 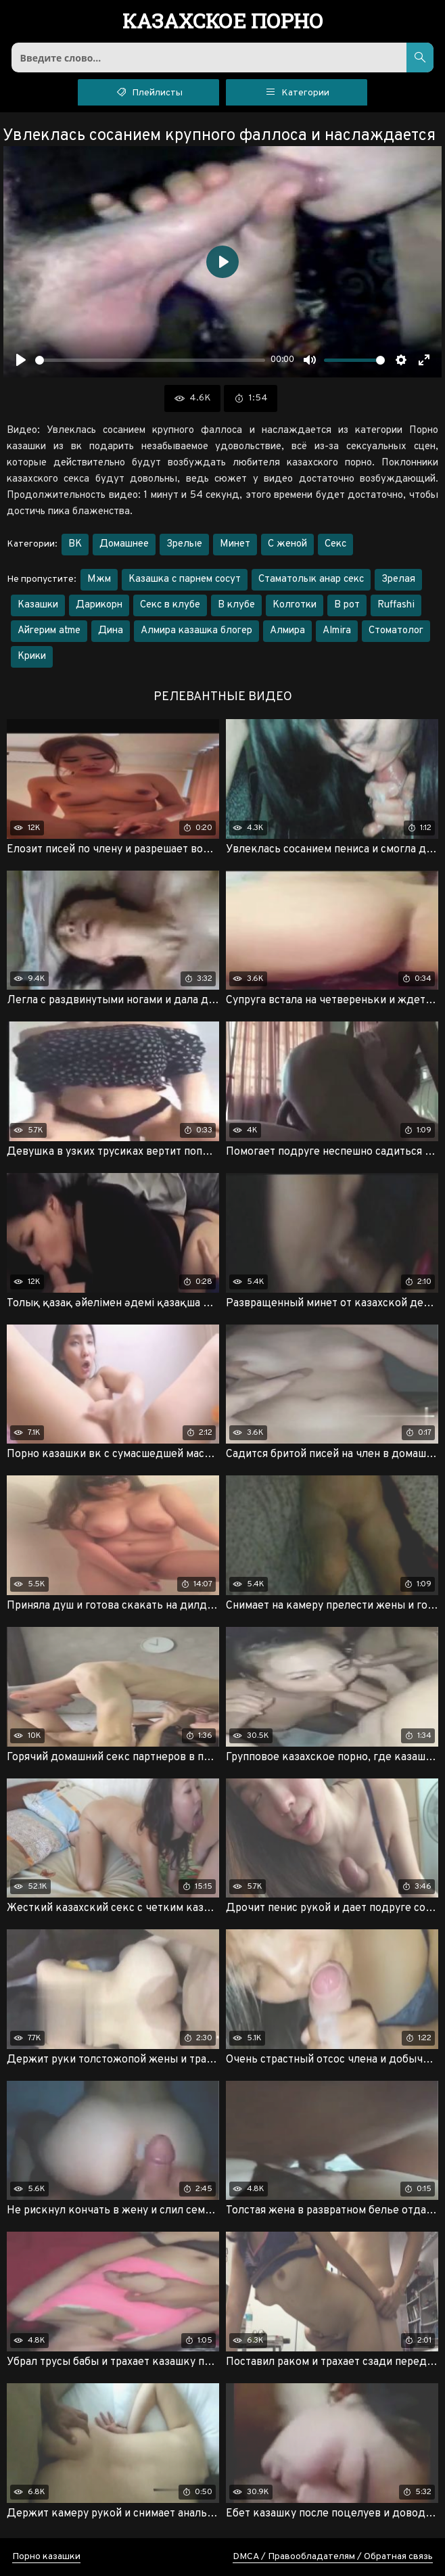 What do you see at coordinates (75, 544) in the screenshot?
I see `ВК` at bounding box center [75, 544].